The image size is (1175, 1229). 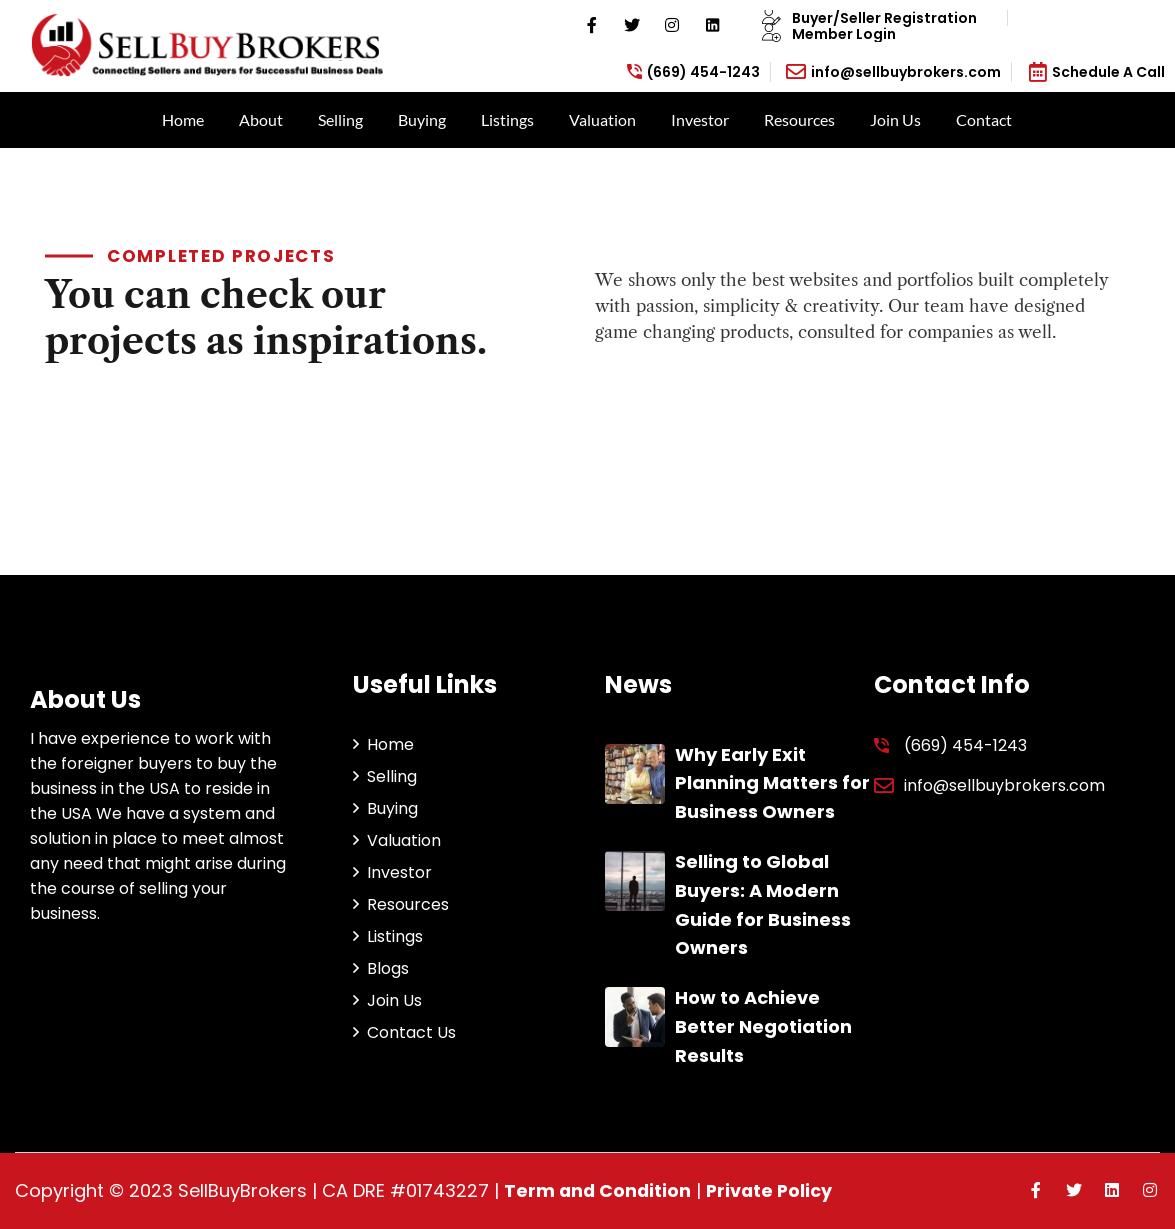 What do you see at coordinates (183, 119) in the screenshot?
I see `Home` at bounding box center [183, 119].